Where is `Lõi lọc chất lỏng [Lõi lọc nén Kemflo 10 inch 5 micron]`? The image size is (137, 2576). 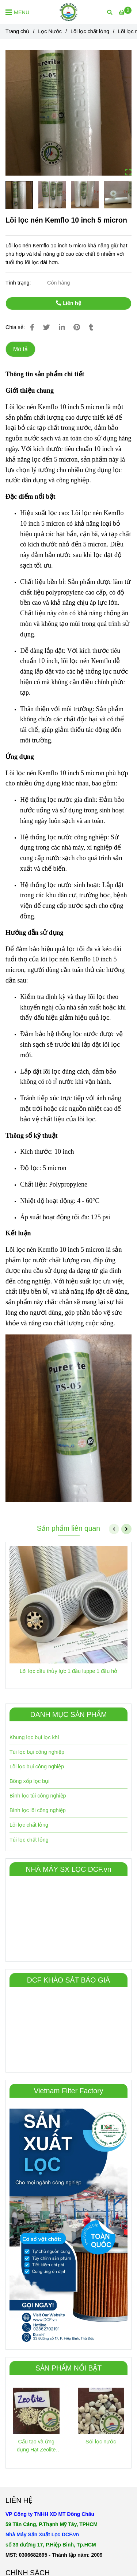 Lõi lọc chất lỏng [Lõi lọc nén Kemflo 10 inch 5 micron] is located at coordinates (90, 31).